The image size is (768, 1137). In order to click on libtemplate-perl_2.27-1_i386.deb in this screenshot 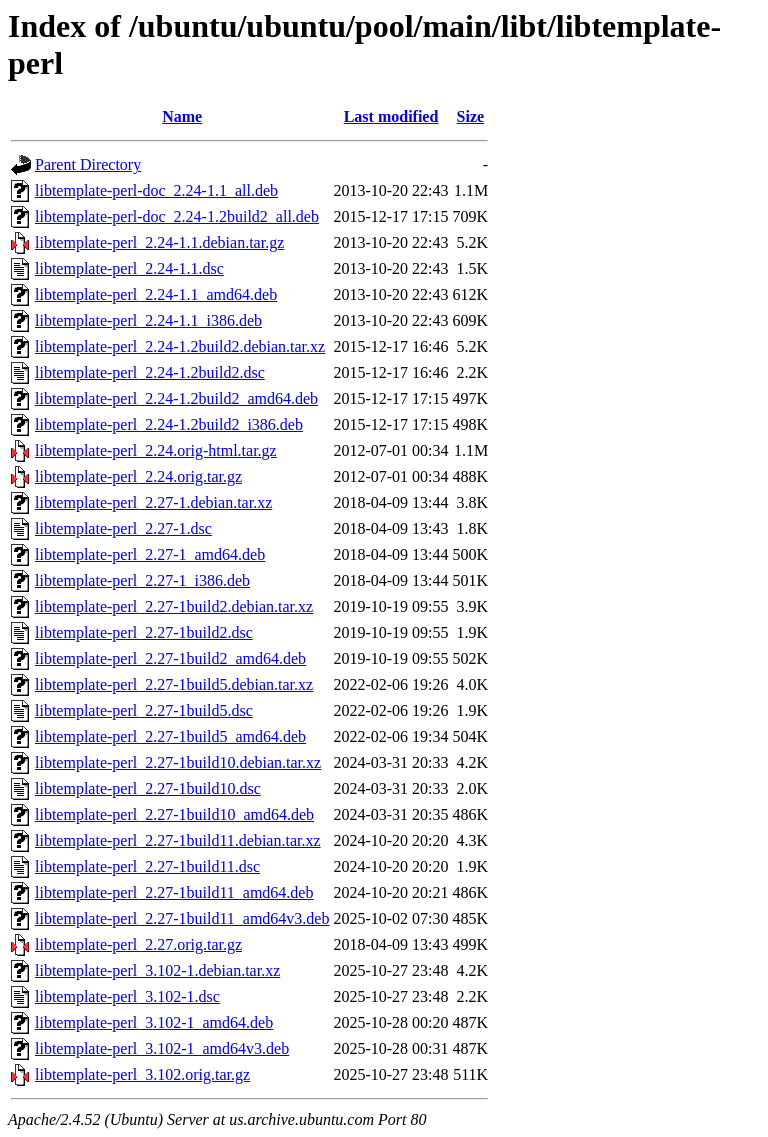, I will do `click(142, 580)`.